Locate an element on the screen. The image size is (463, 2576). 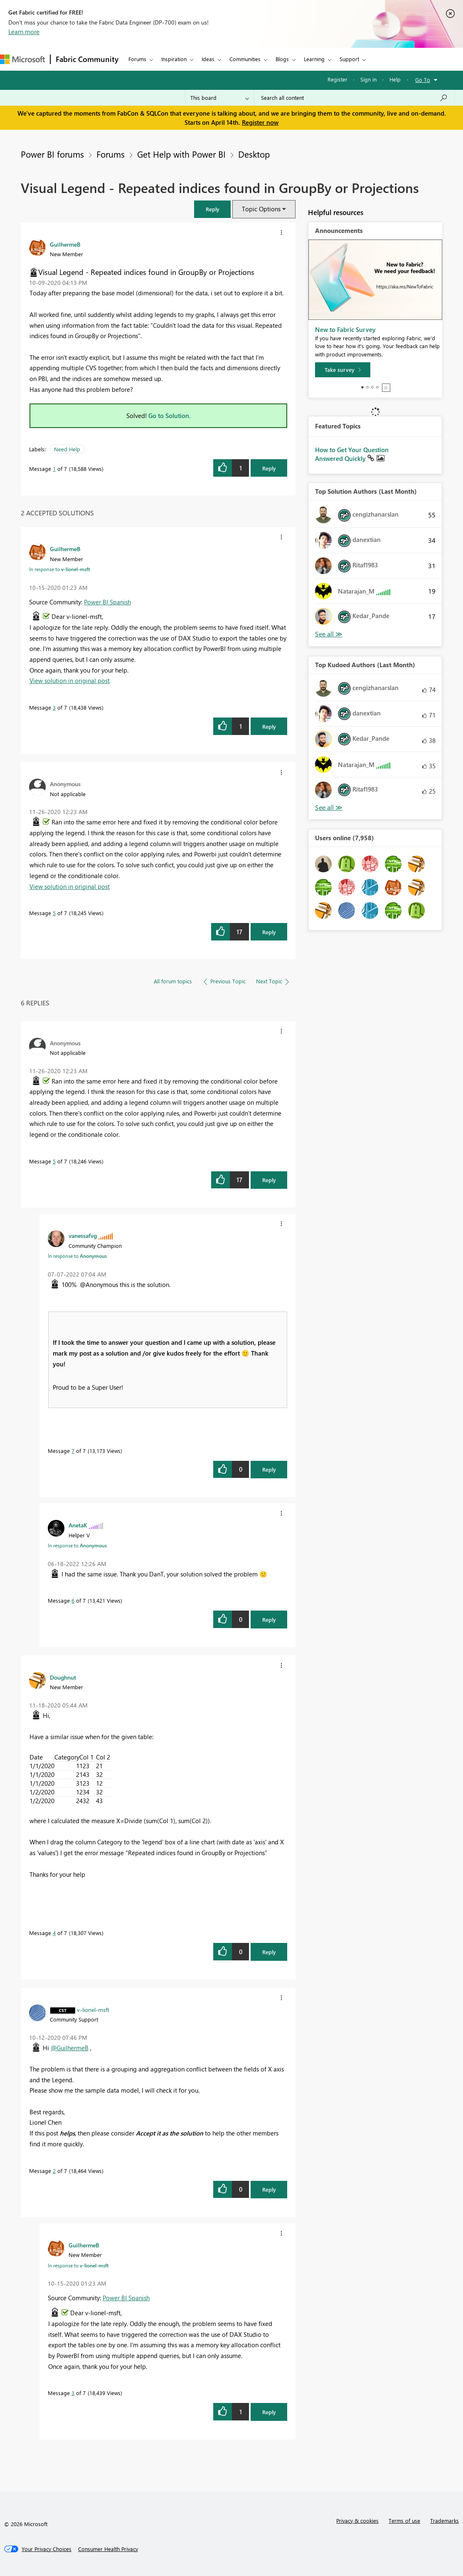
Power BI Spanish is located at coordinates (107, 602).